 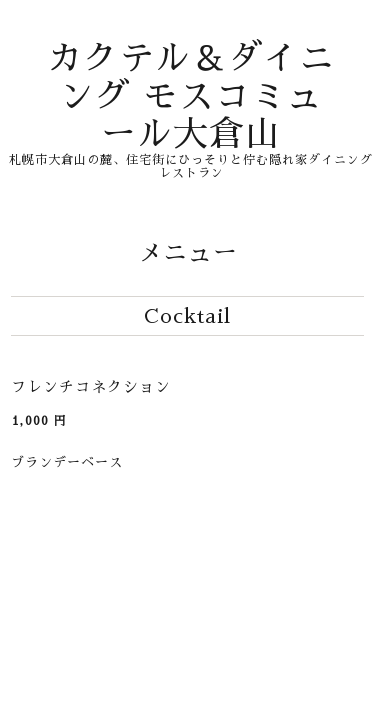 What do you see at coordinates (91, 386) in the screenshot?
I see `フレンチコネクション` at bounding box center [91, 386].